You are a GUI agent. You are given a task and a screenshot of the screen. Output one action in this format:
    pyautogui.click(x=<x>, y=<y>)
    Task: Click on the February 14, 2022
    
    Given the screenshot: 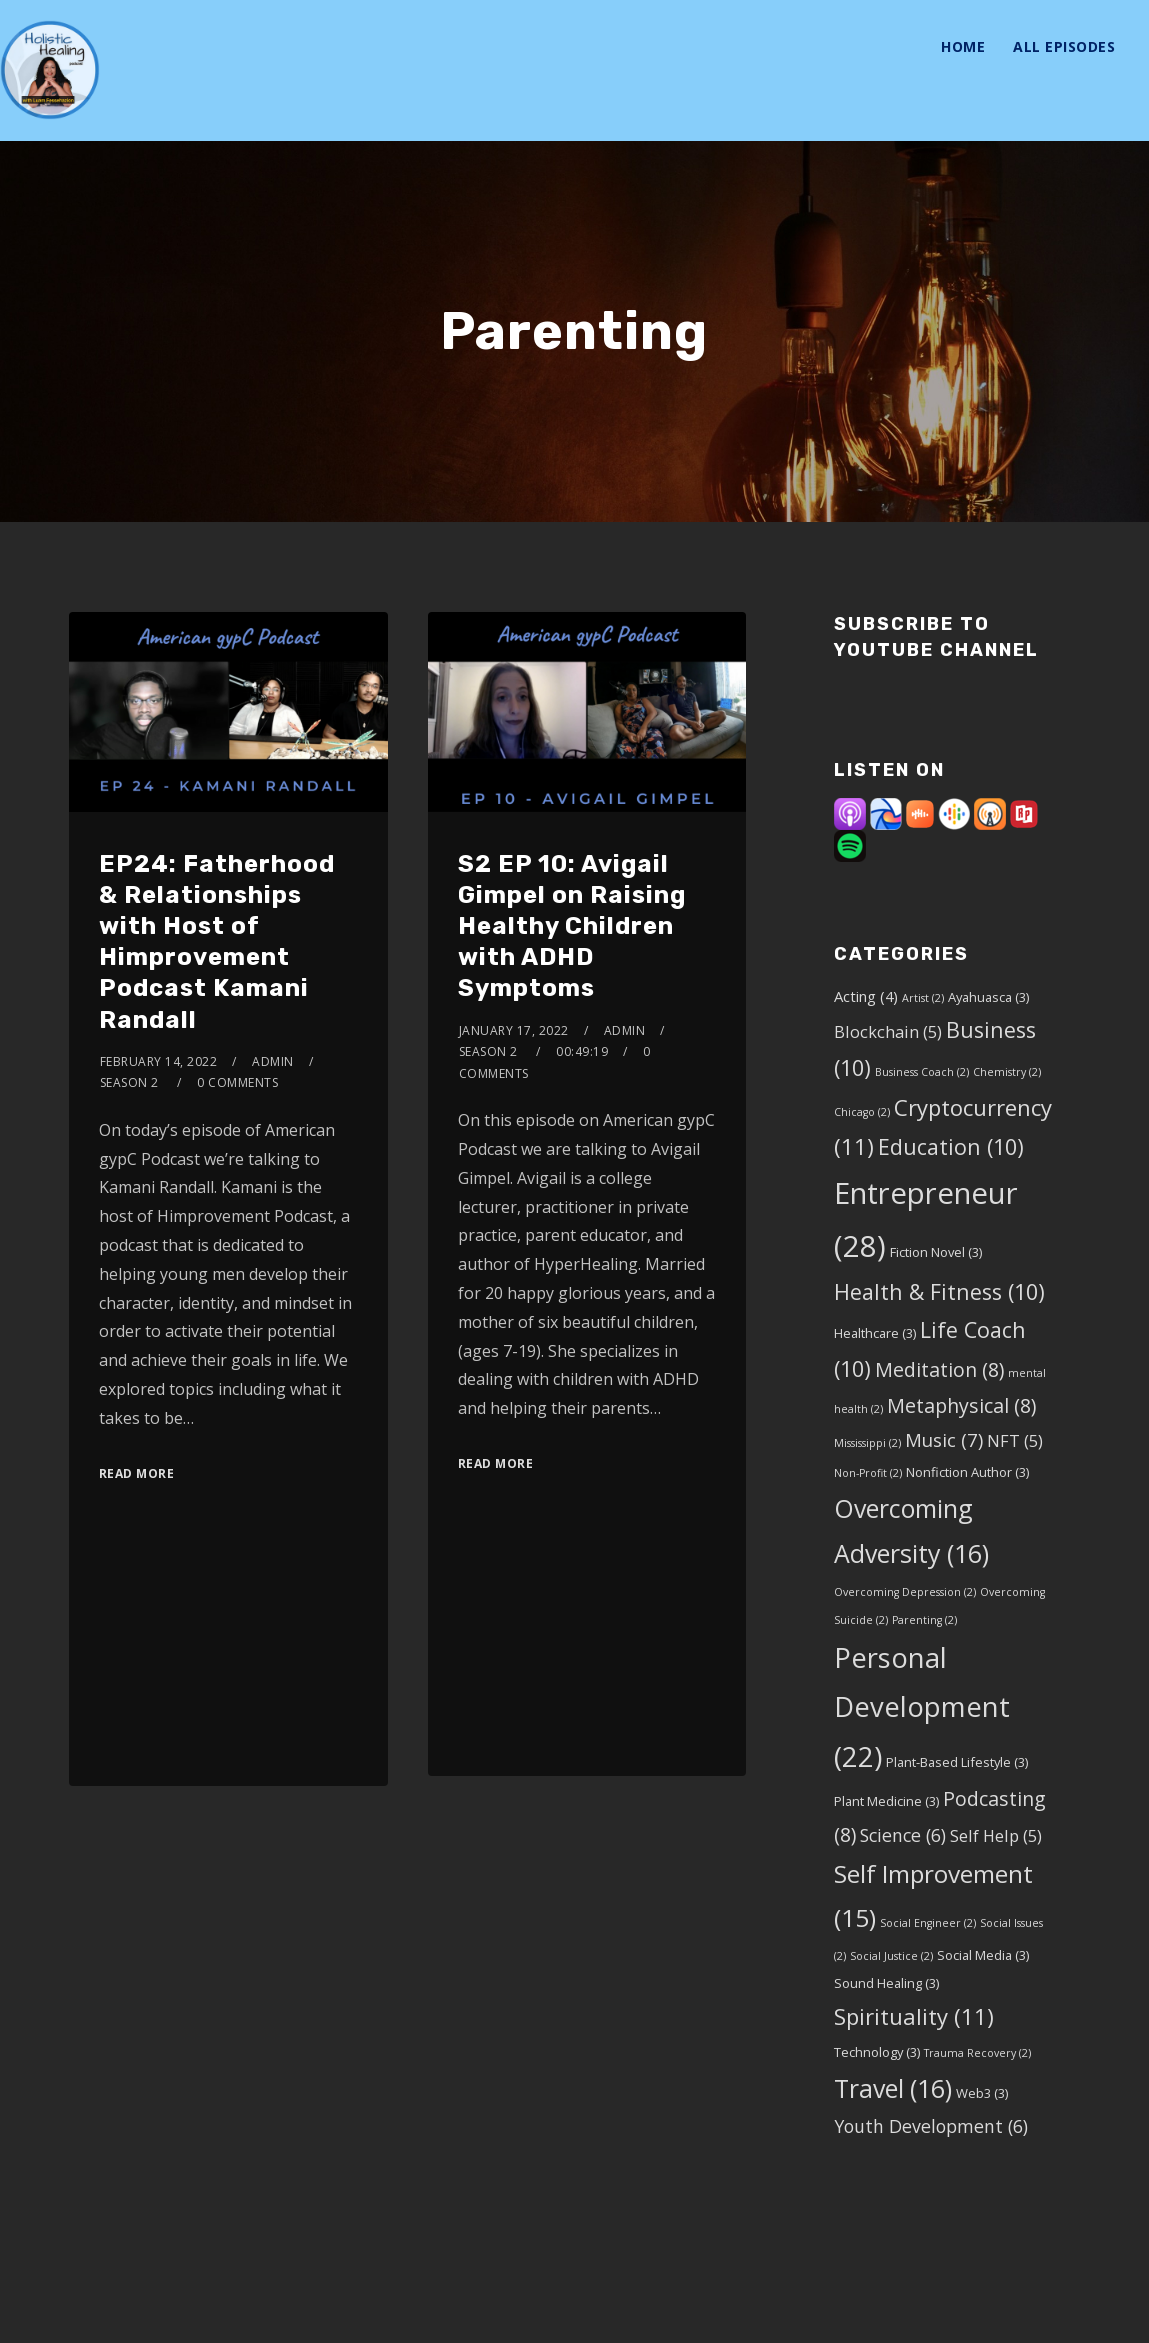 What is the action you would take?
    pyautogui.click(x=159, y=1061)
    